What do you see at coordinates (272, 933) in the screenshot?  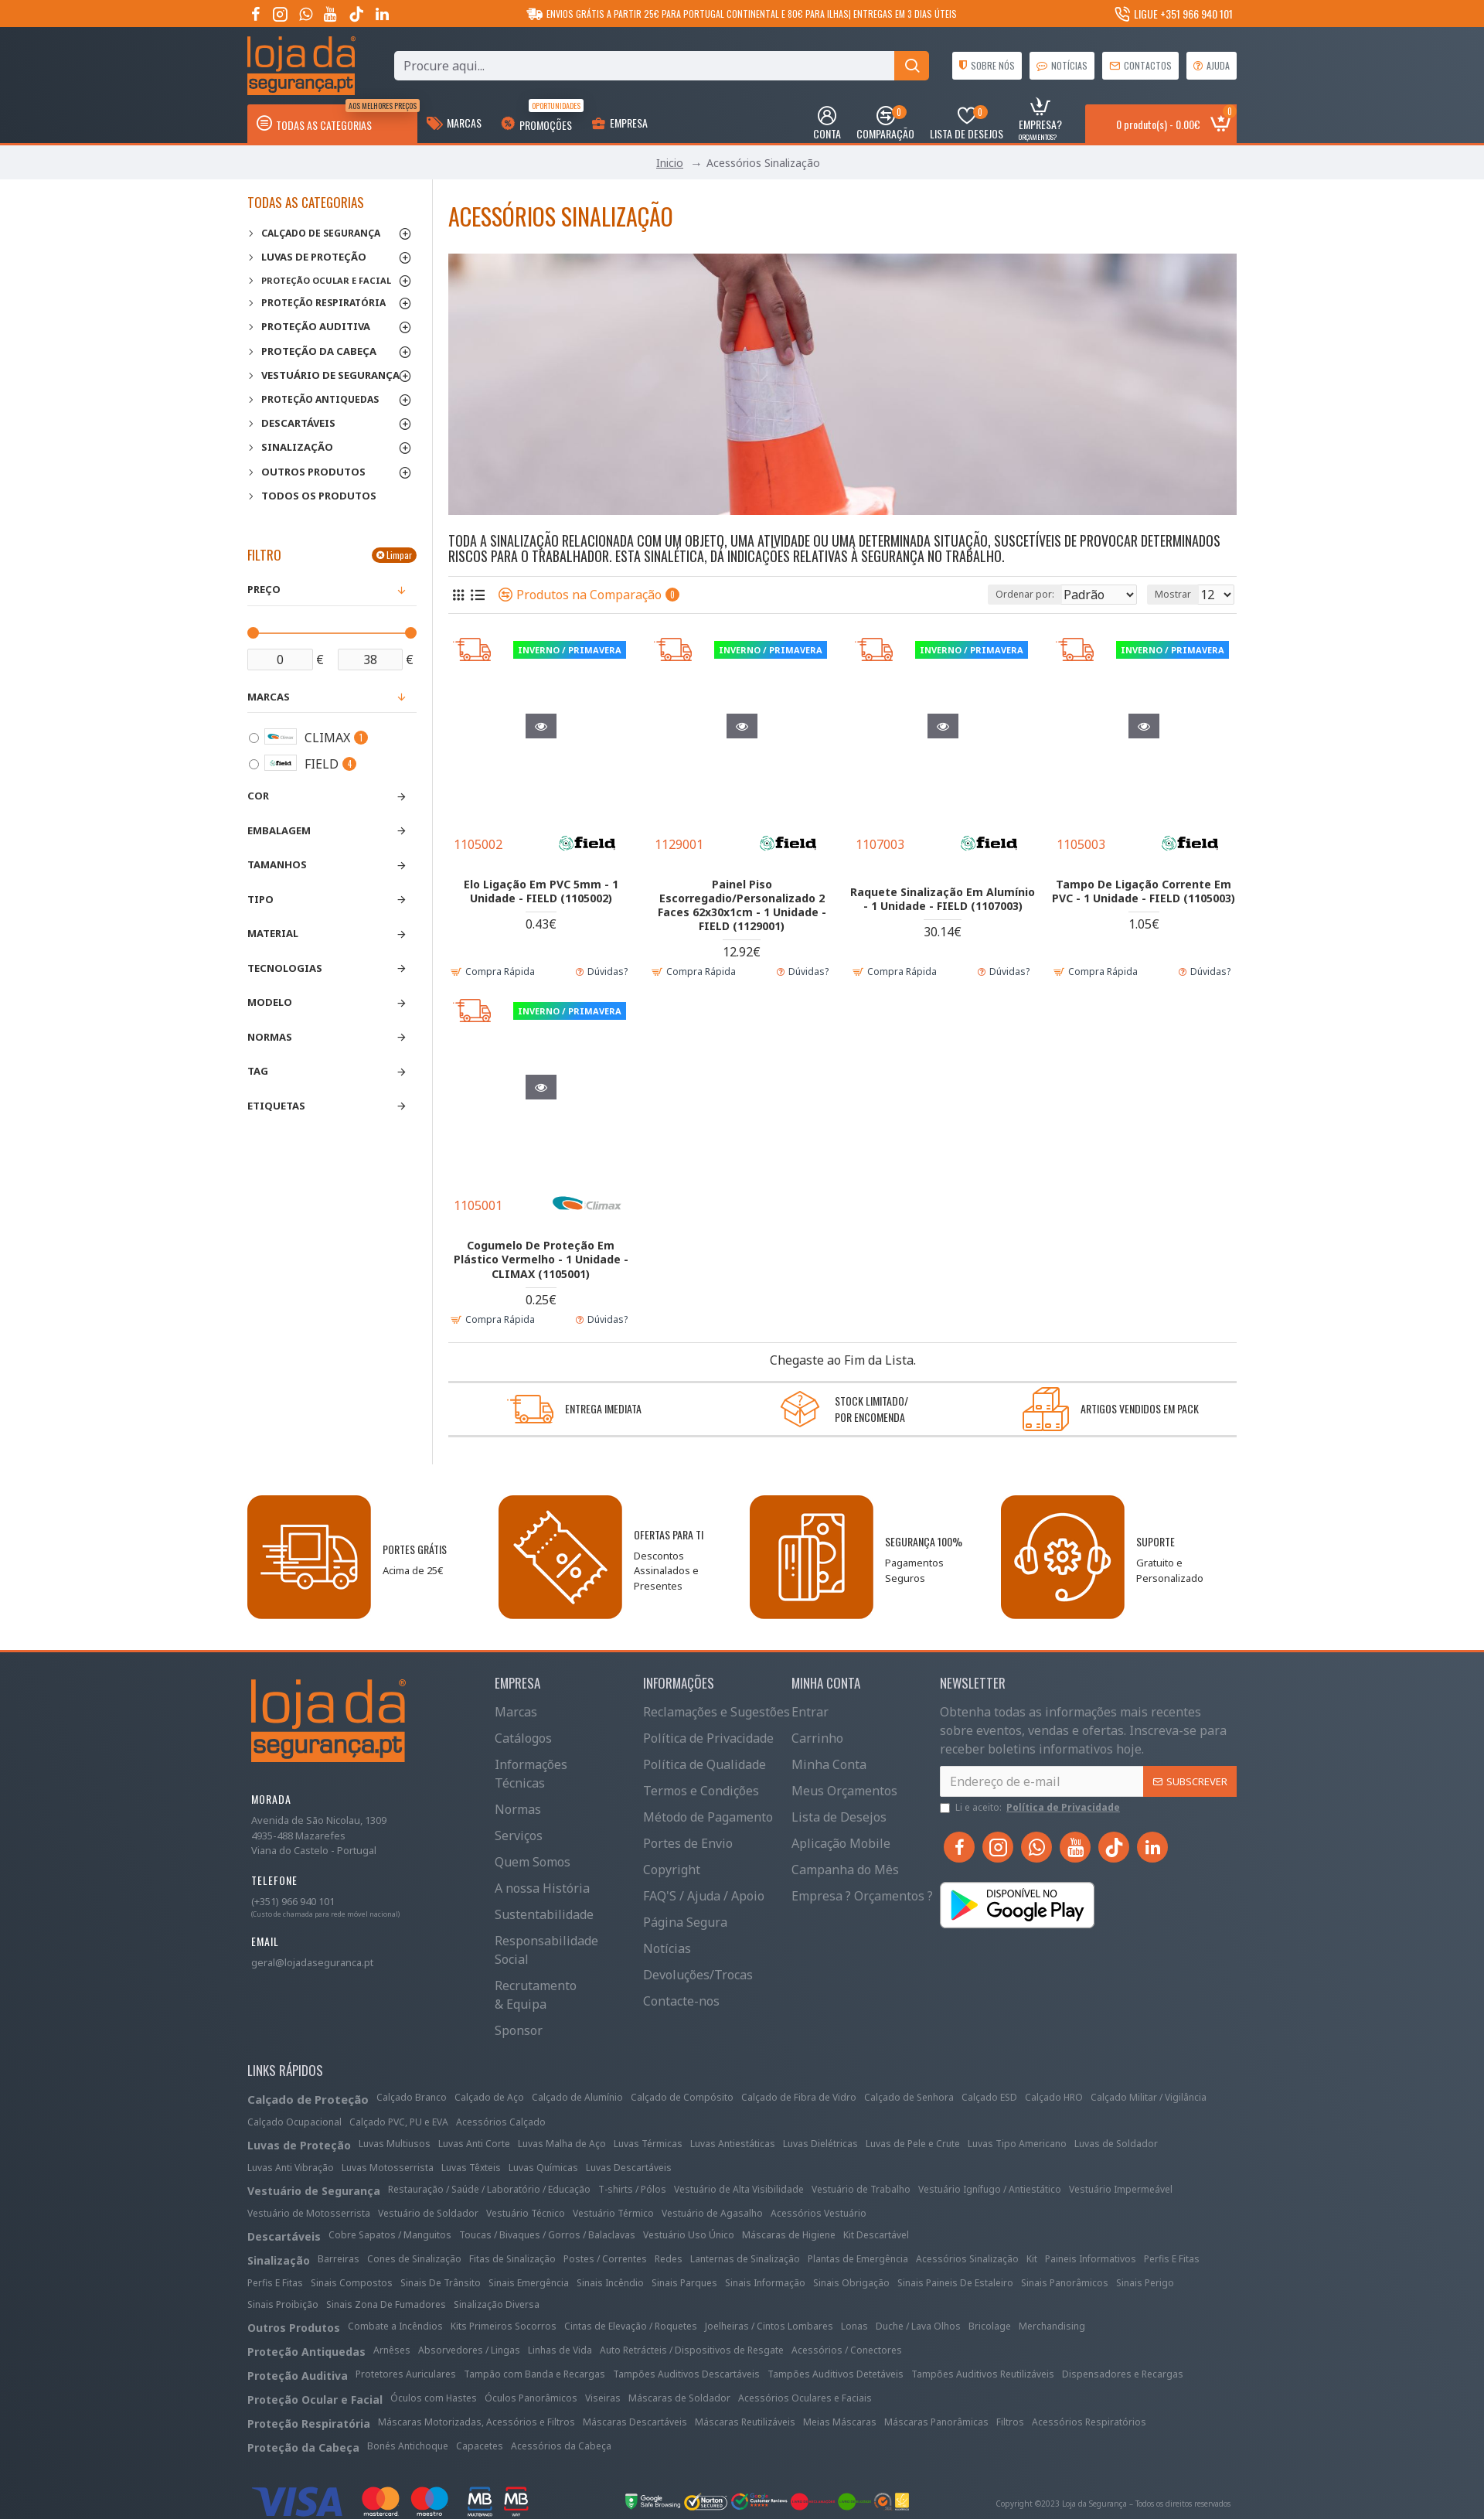 I see `Material` at bounding box center [272, 933].